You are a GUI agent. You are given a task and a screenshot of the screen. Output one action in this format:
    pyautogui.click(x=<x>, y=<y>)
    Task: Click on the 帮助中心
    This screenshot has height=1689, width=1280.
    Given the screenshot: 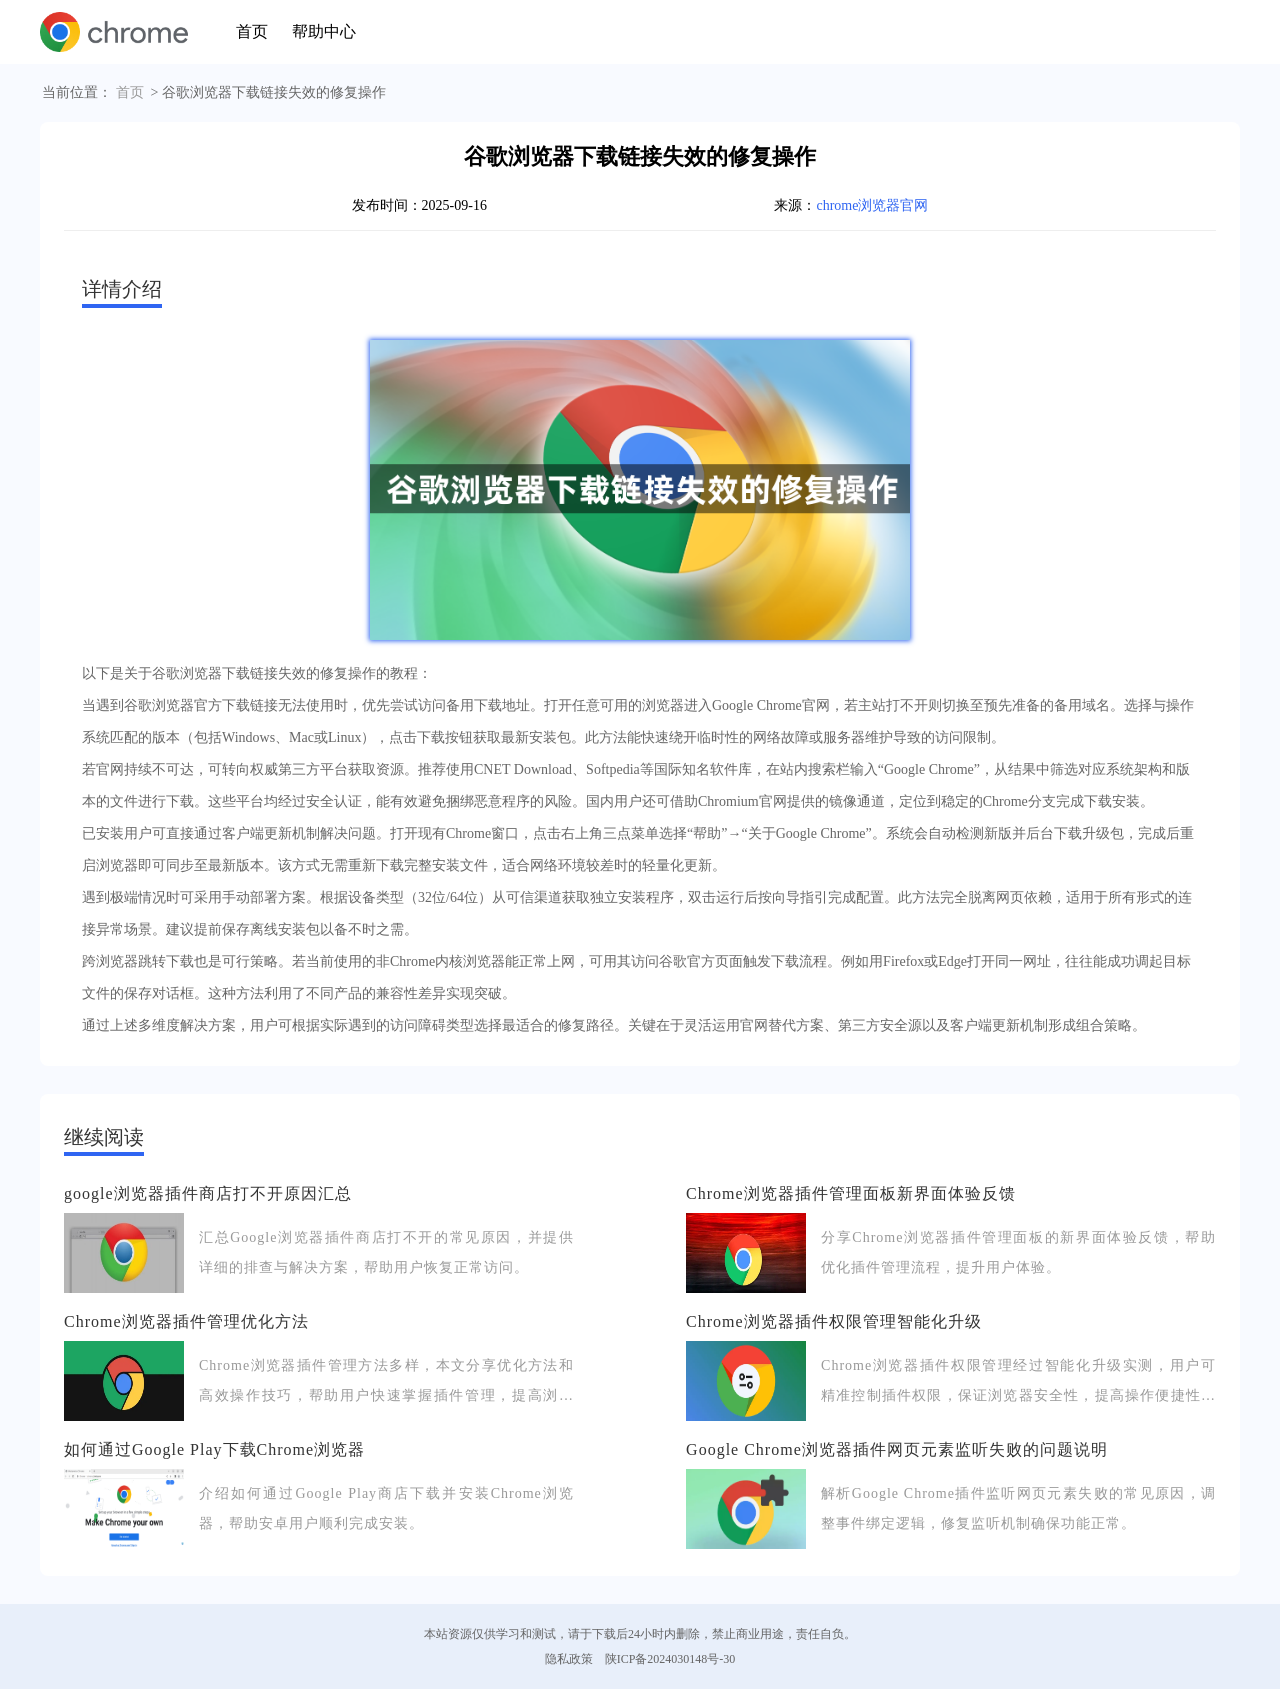 What is the action you would take?
    pyautogui.click(x=324, y=31)
    